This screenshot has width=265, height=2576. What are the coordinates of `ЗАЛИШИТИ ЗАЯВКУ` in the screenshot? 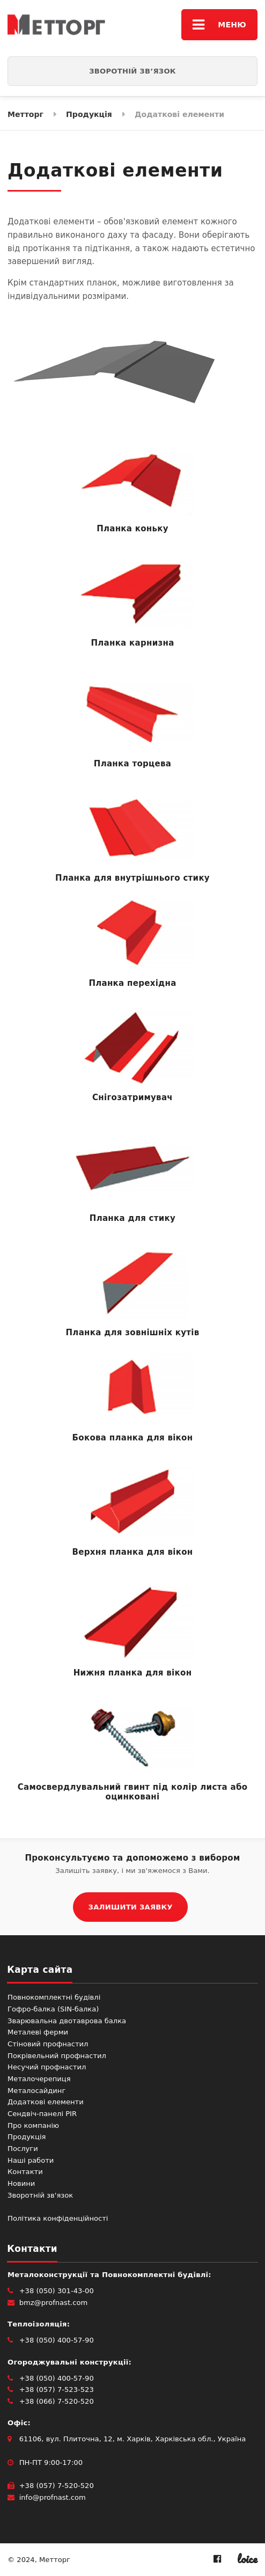 It's located at (131, 1907).